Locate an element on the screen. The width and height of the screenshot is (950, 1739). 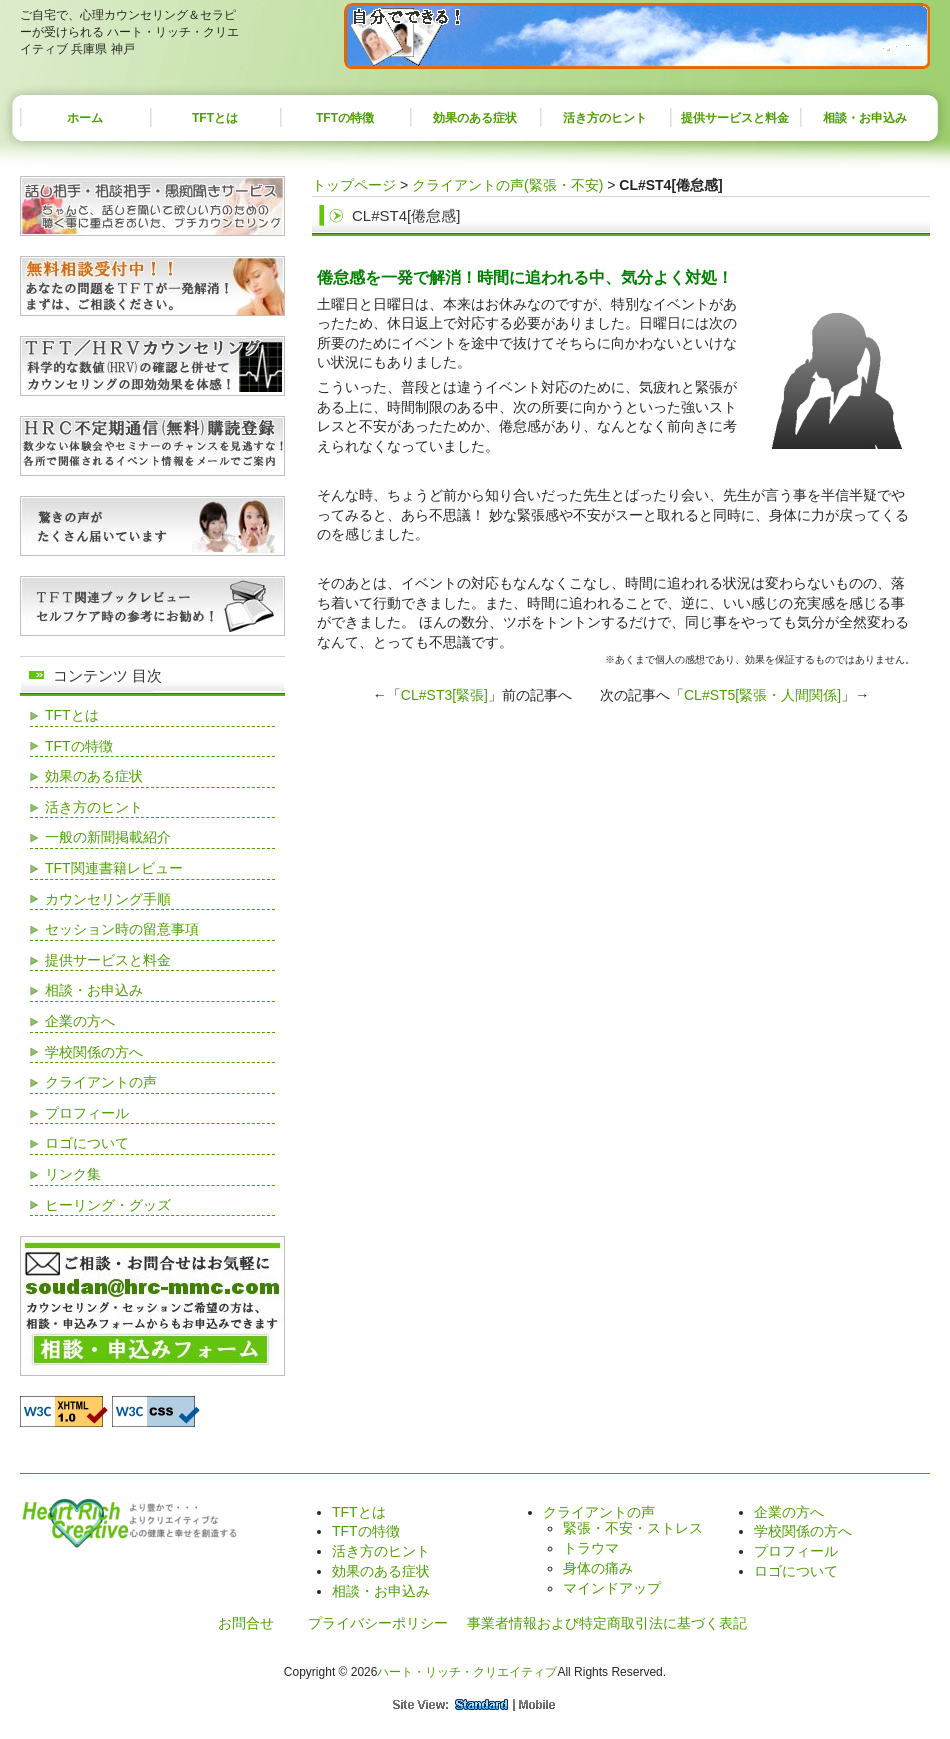
CL#ST3[緊張] is located at coordinates (444, 695).